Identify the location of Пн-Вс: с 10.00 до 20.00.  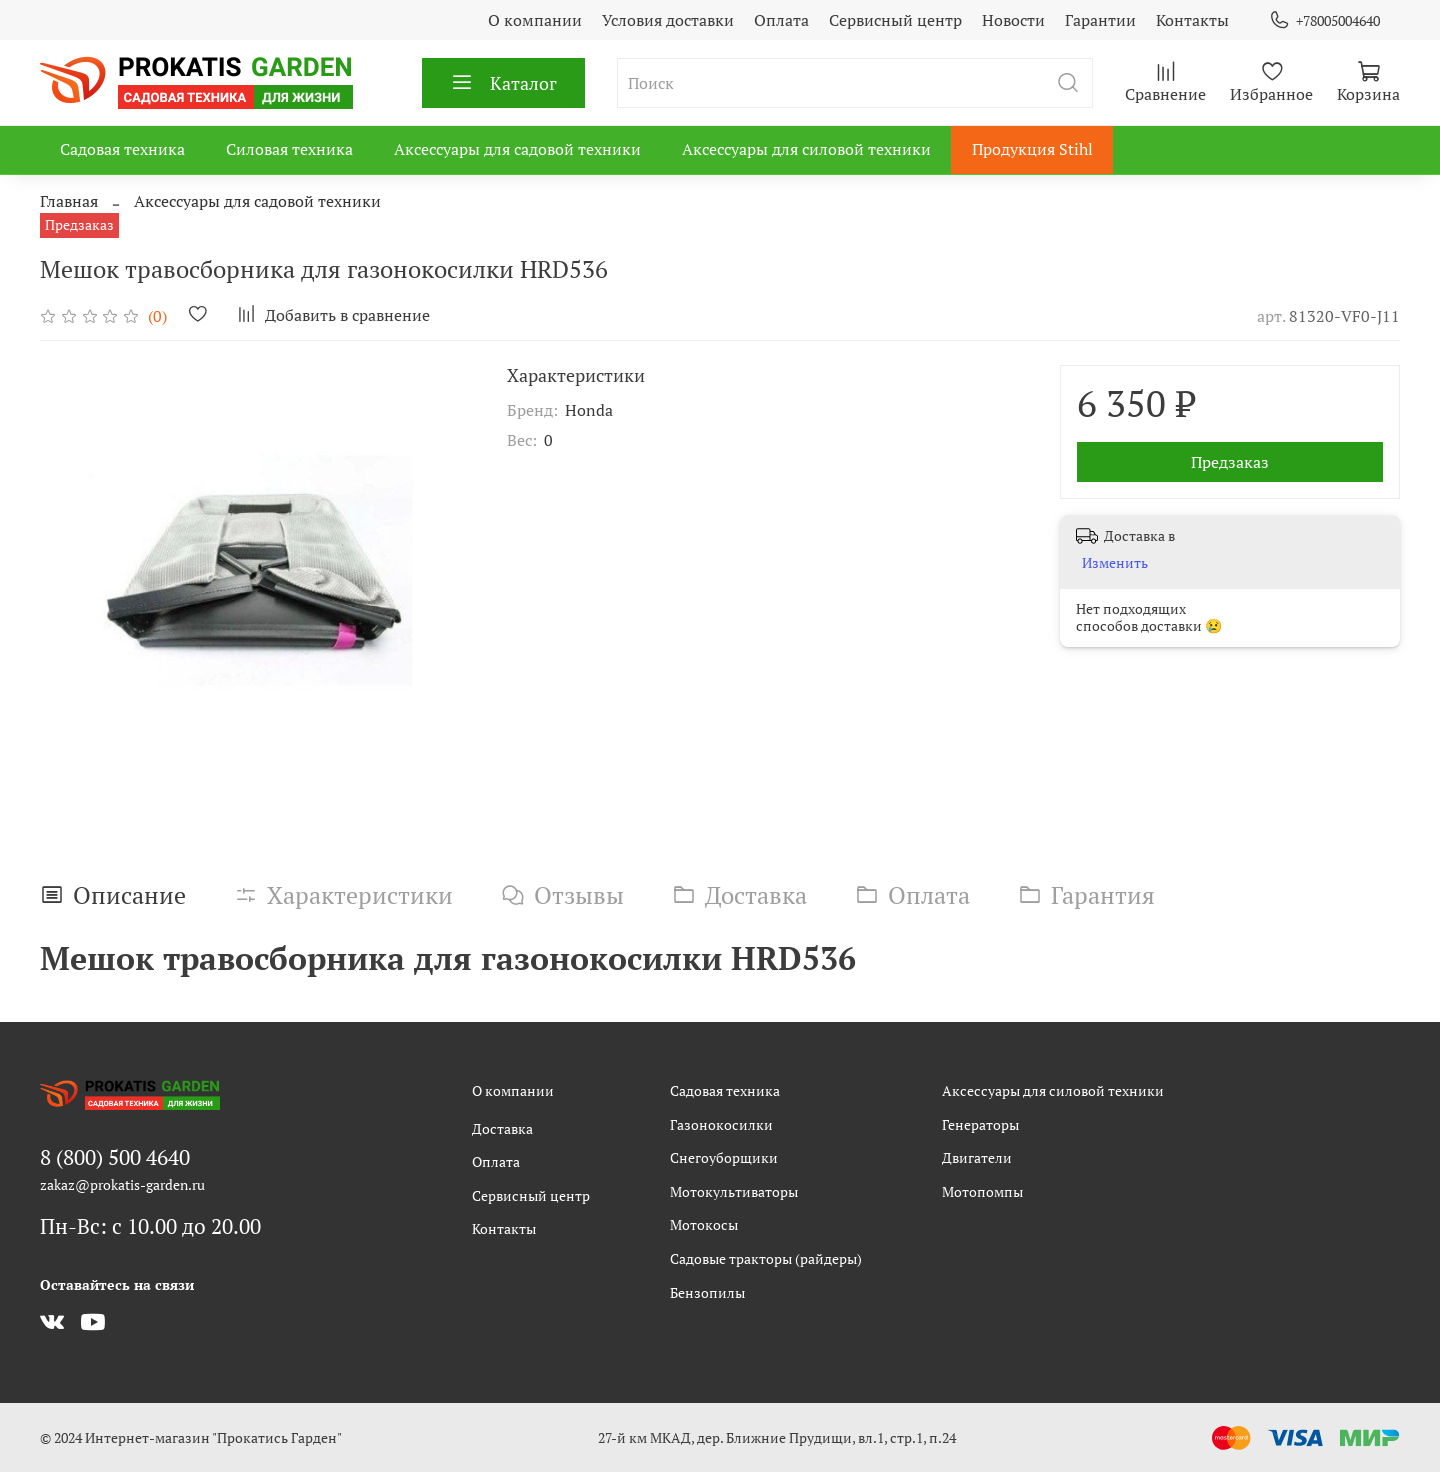
(150, 1226).